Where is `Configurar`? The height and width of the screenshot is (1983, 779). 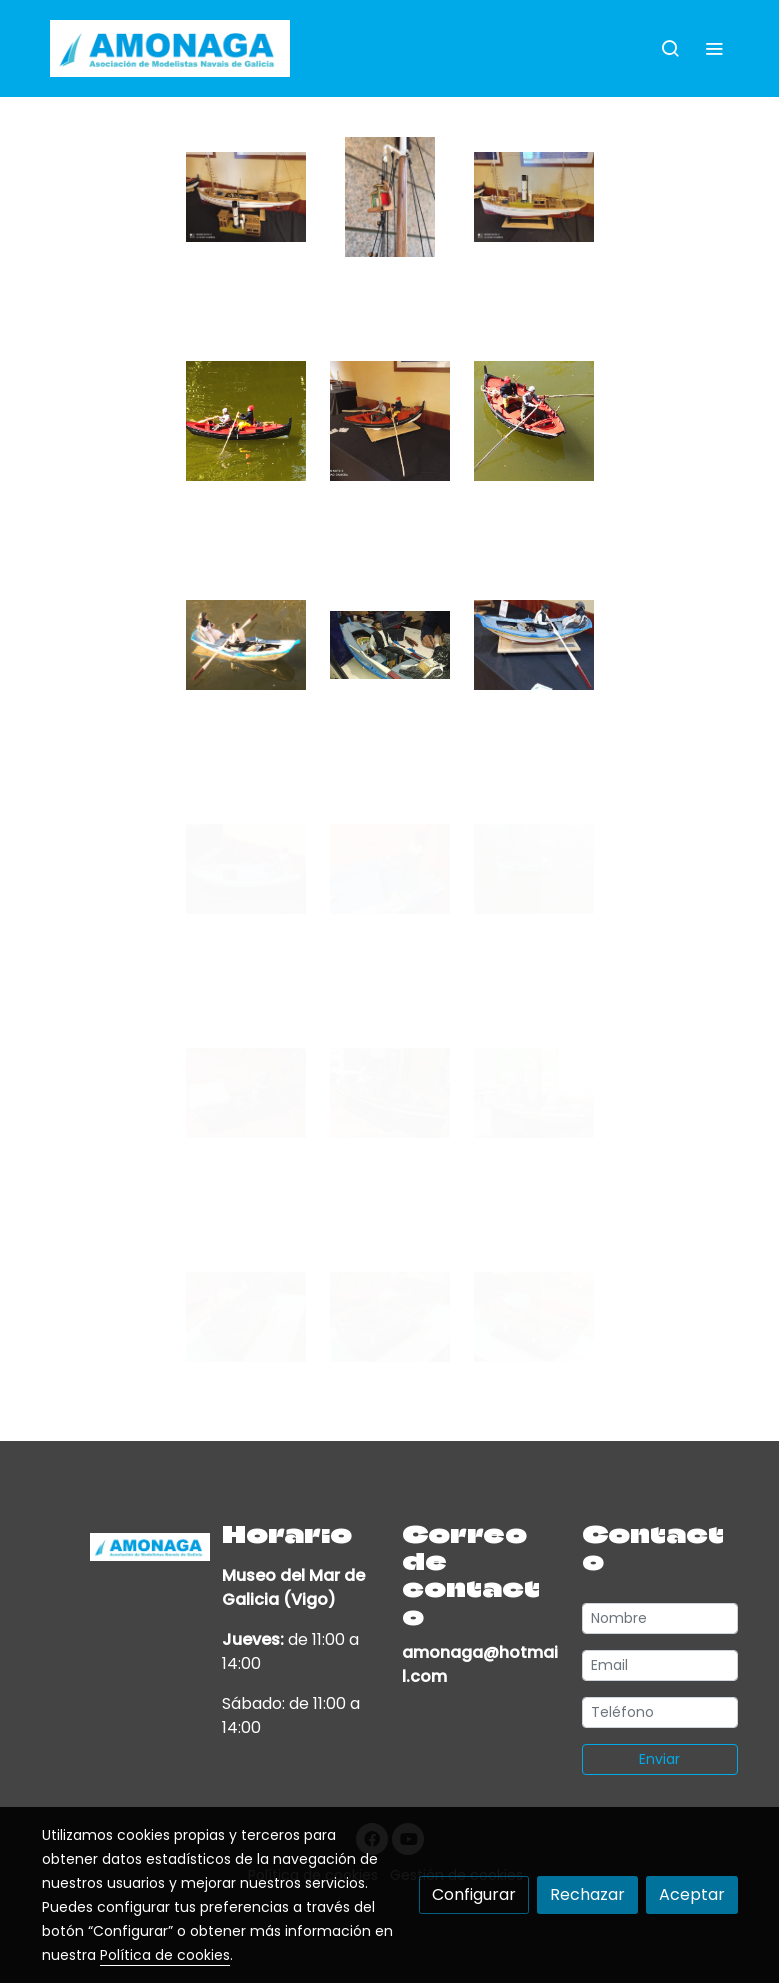 Configurar is located at coordinates (474, 1894).